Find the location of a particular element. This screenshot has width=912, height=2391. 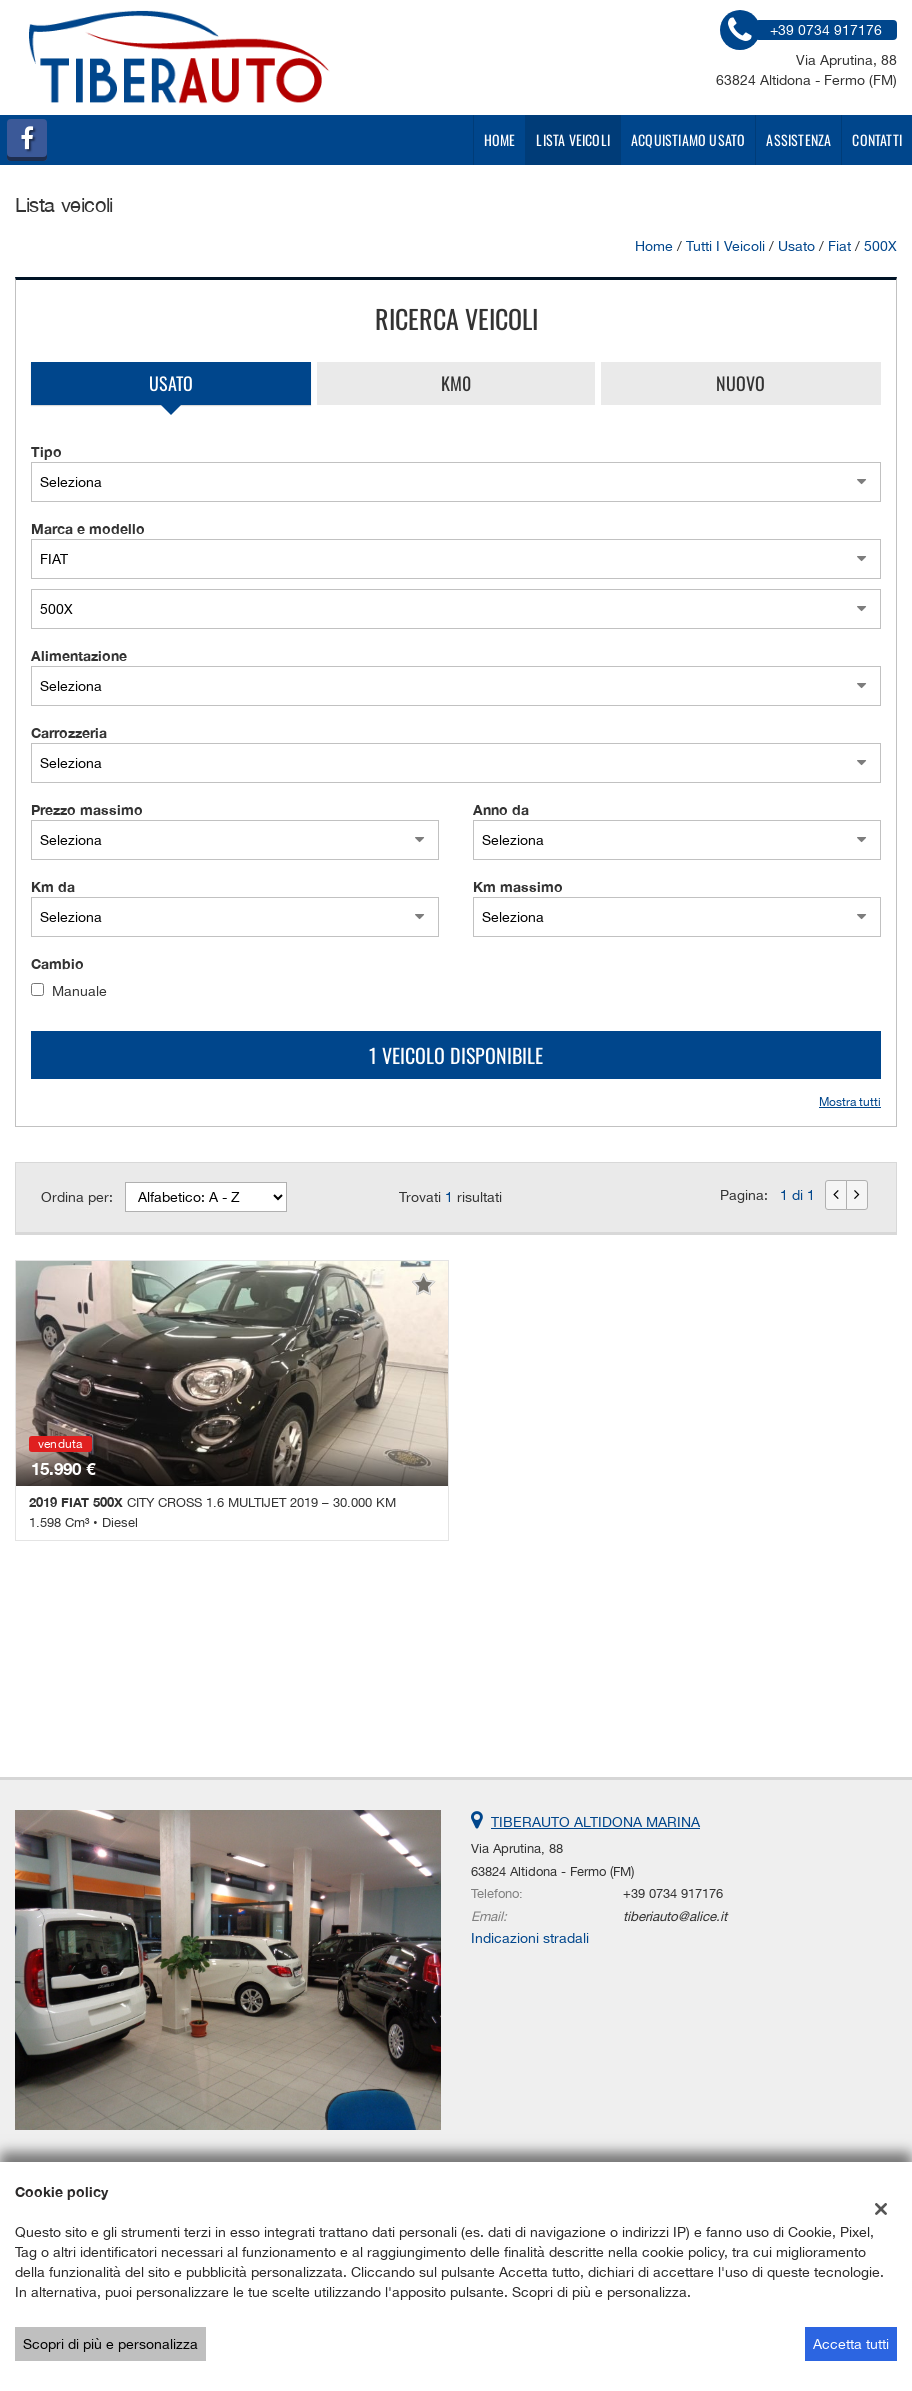

Km da is located at coordinates (53, 886).